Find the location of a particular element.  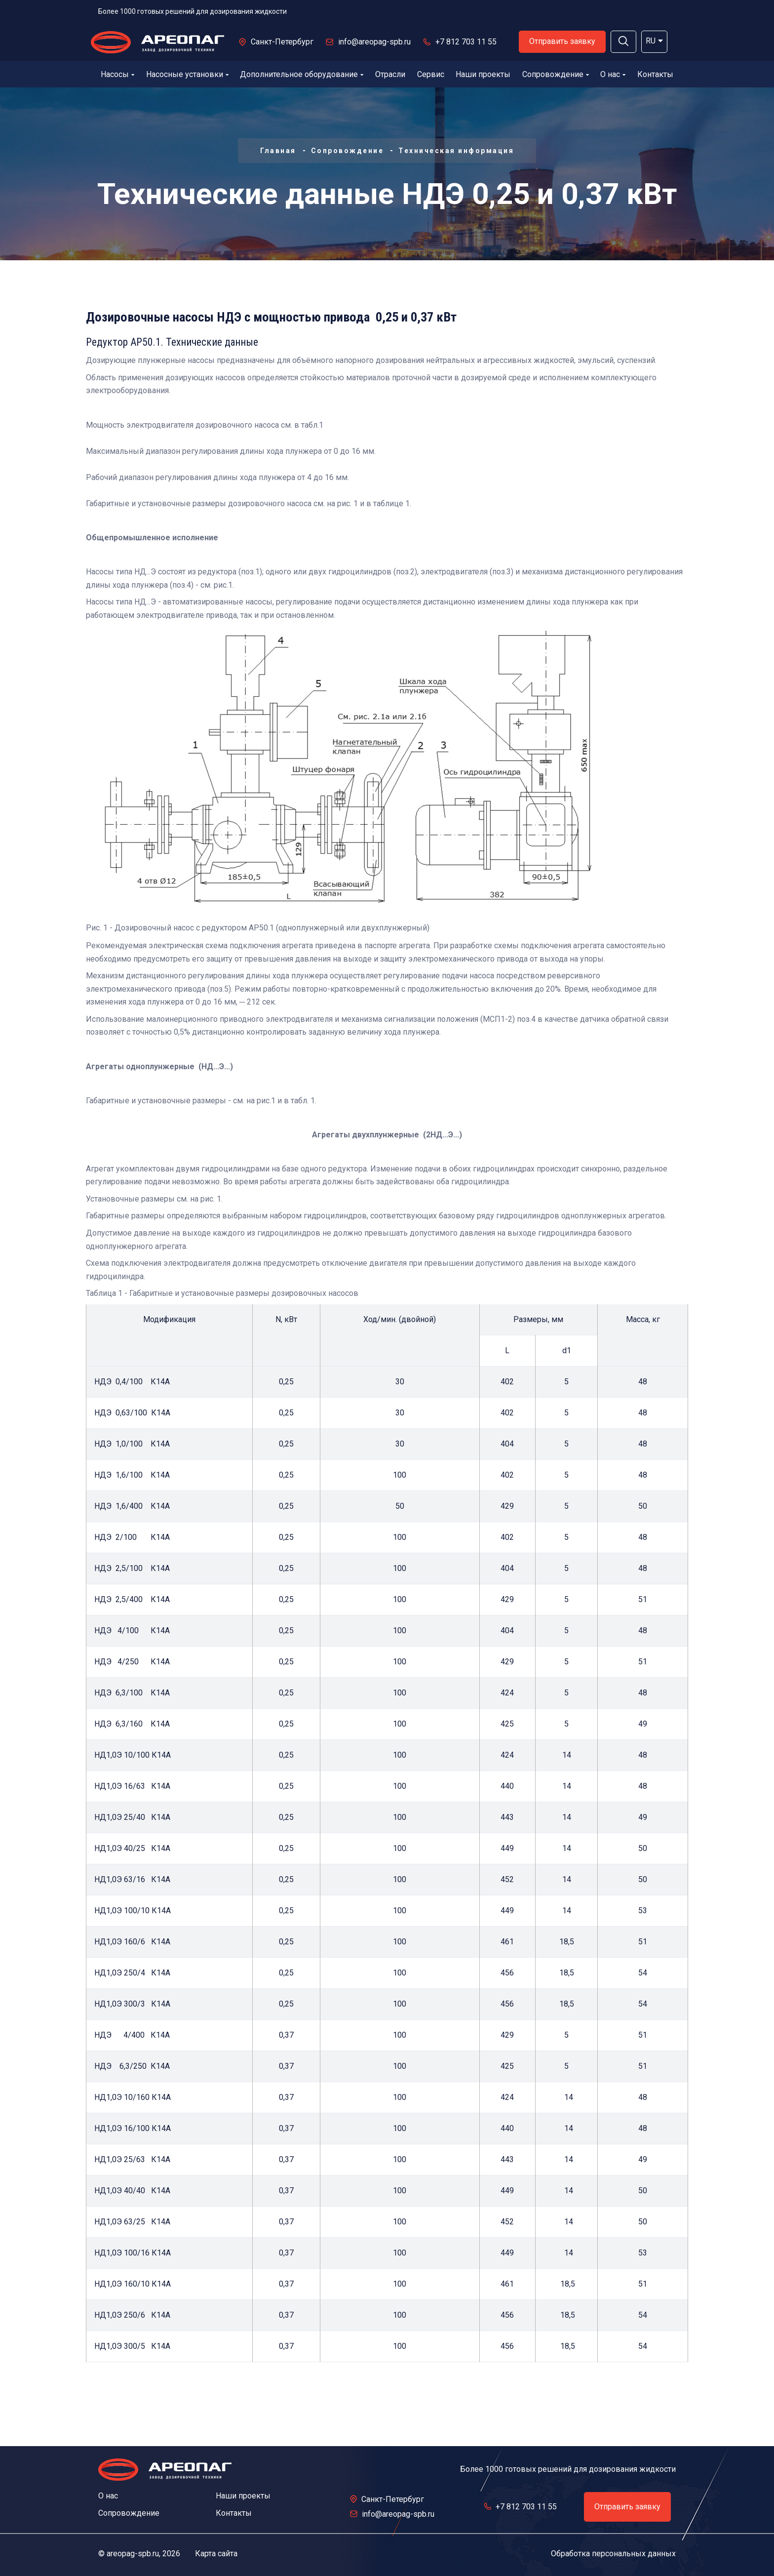

Главная is located at coordinates (278, 151).